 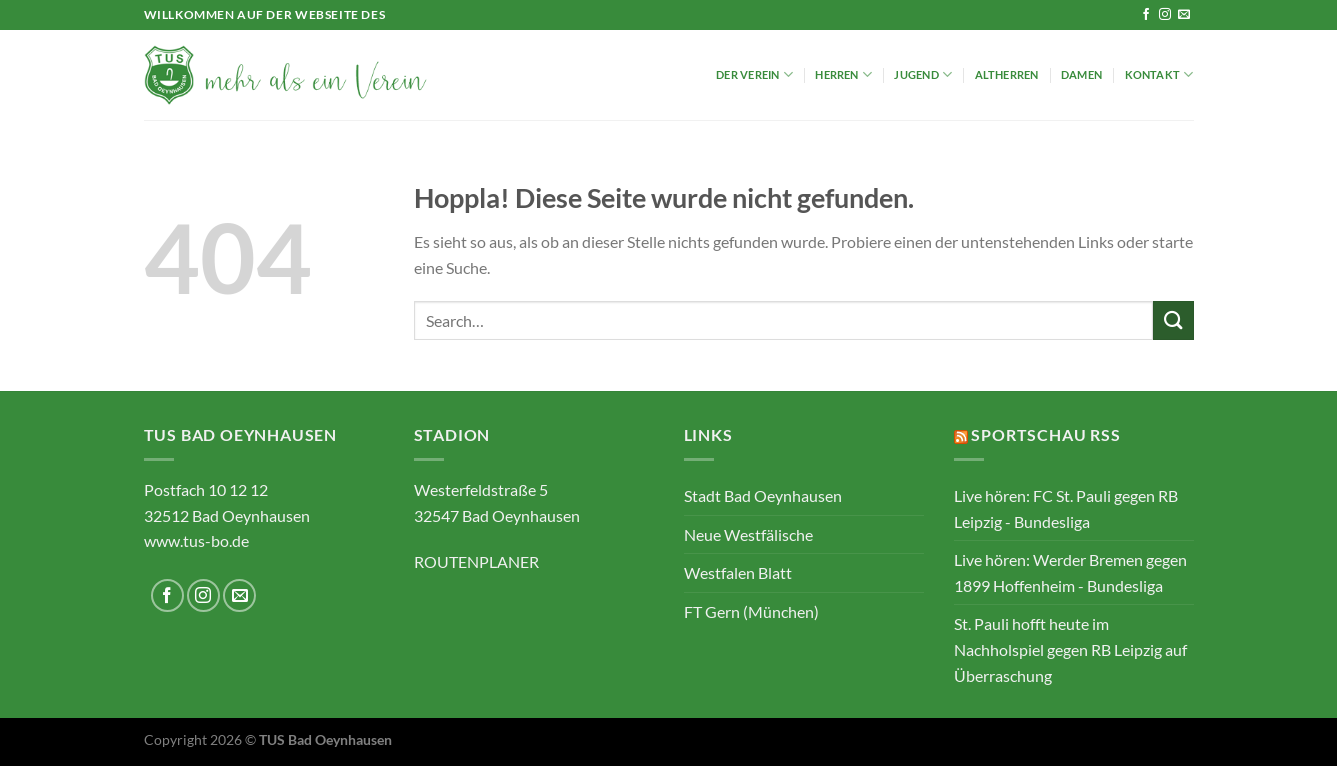 What do you see at coordinates (1165, 15) in the screenshot?
I see `[Auf Instagram folgen]` at bounding box center [1165, 15].